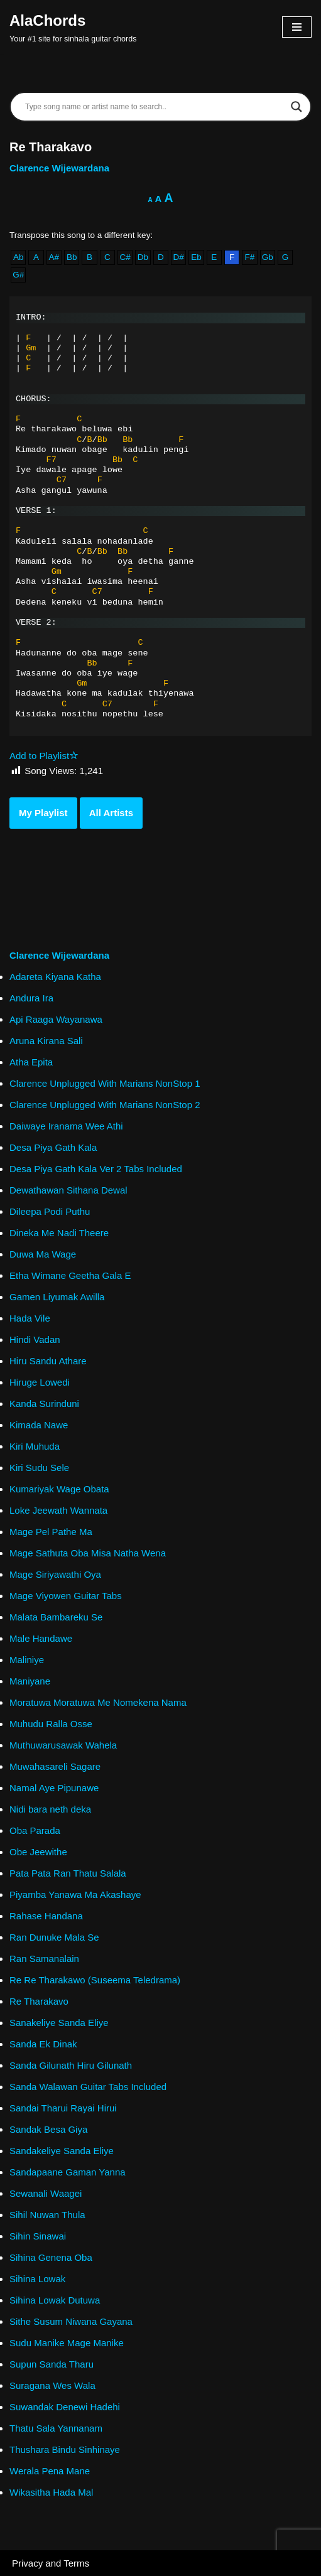 The image size is (321, 2576). I want to click on Ran Samanalain, so click(44, 1958).